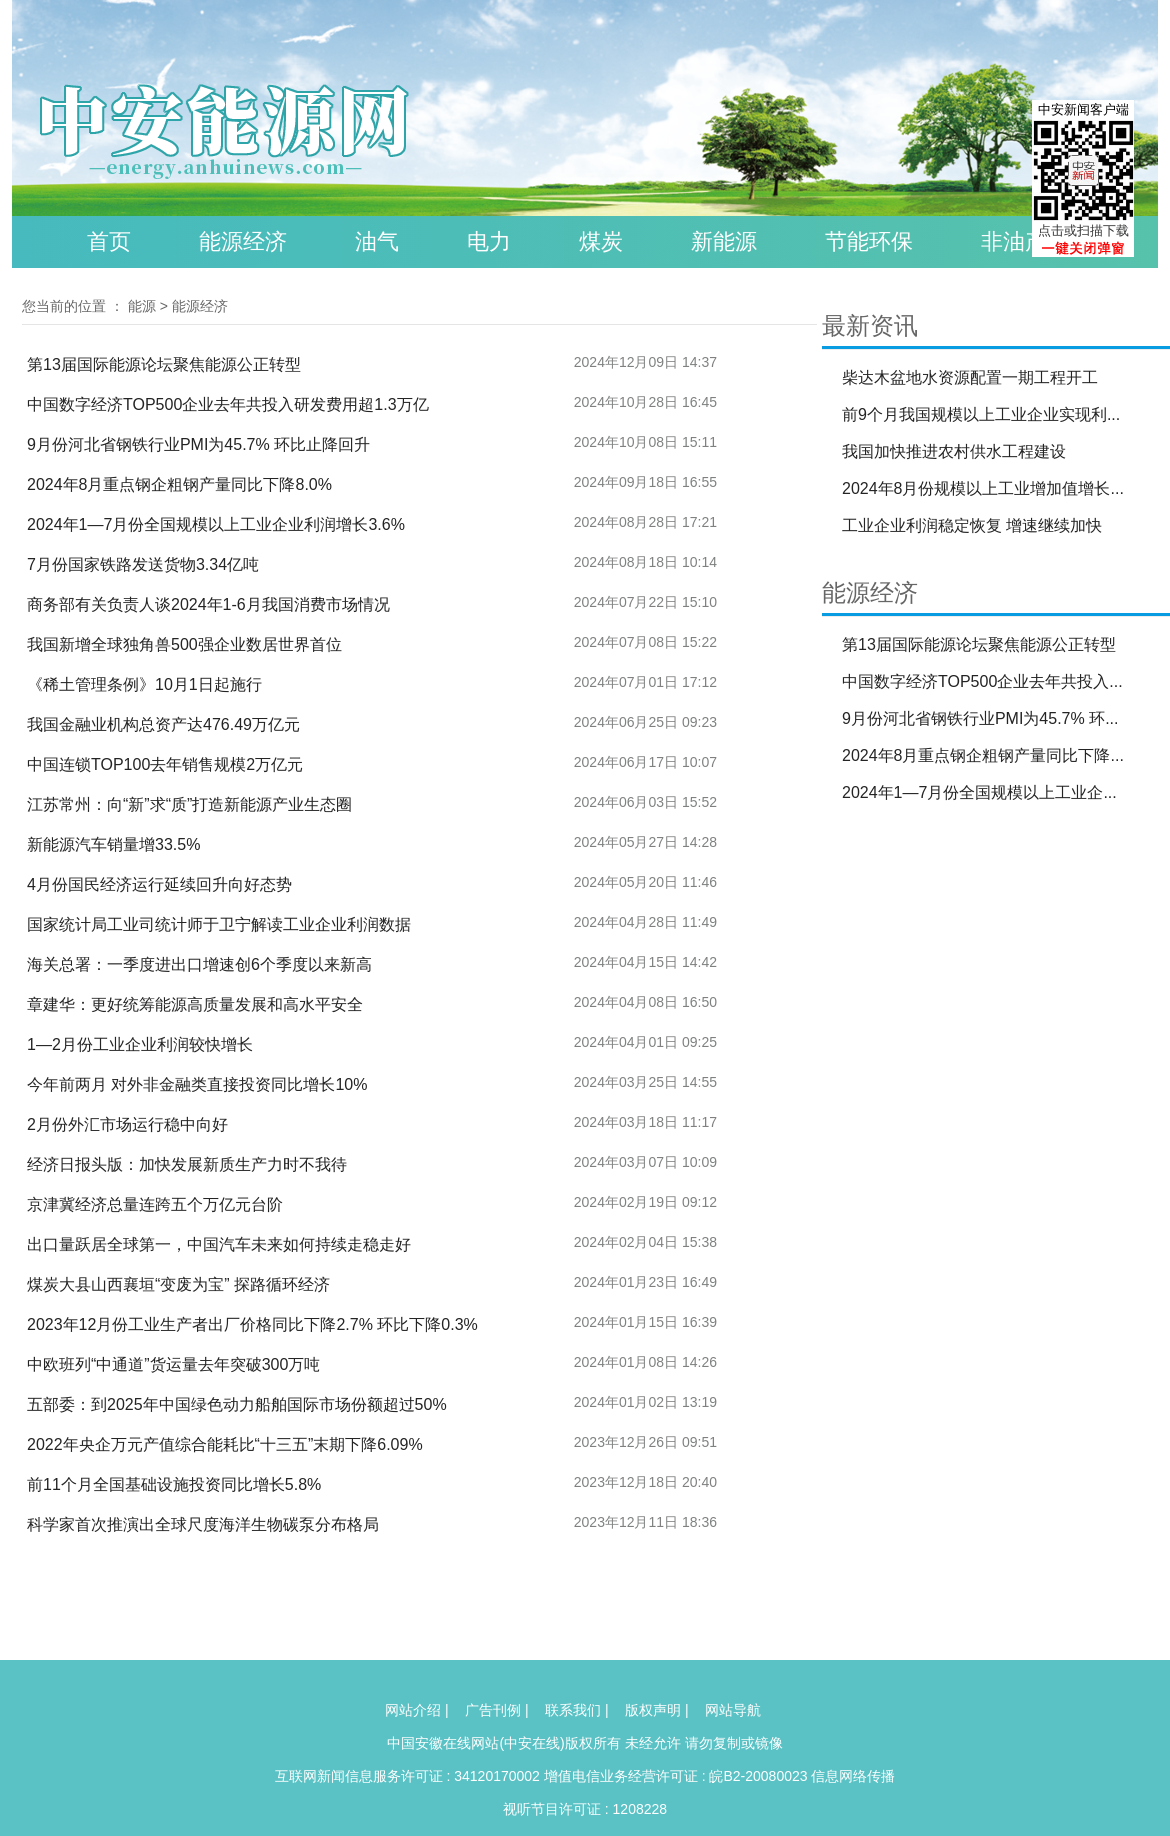 The image size is (1170, 1836). What do you see at coordinates (983, 488) in the screenshot?
I see `2024年8月份规模以上工业增加值增长...` at bounding box center [983, 488].